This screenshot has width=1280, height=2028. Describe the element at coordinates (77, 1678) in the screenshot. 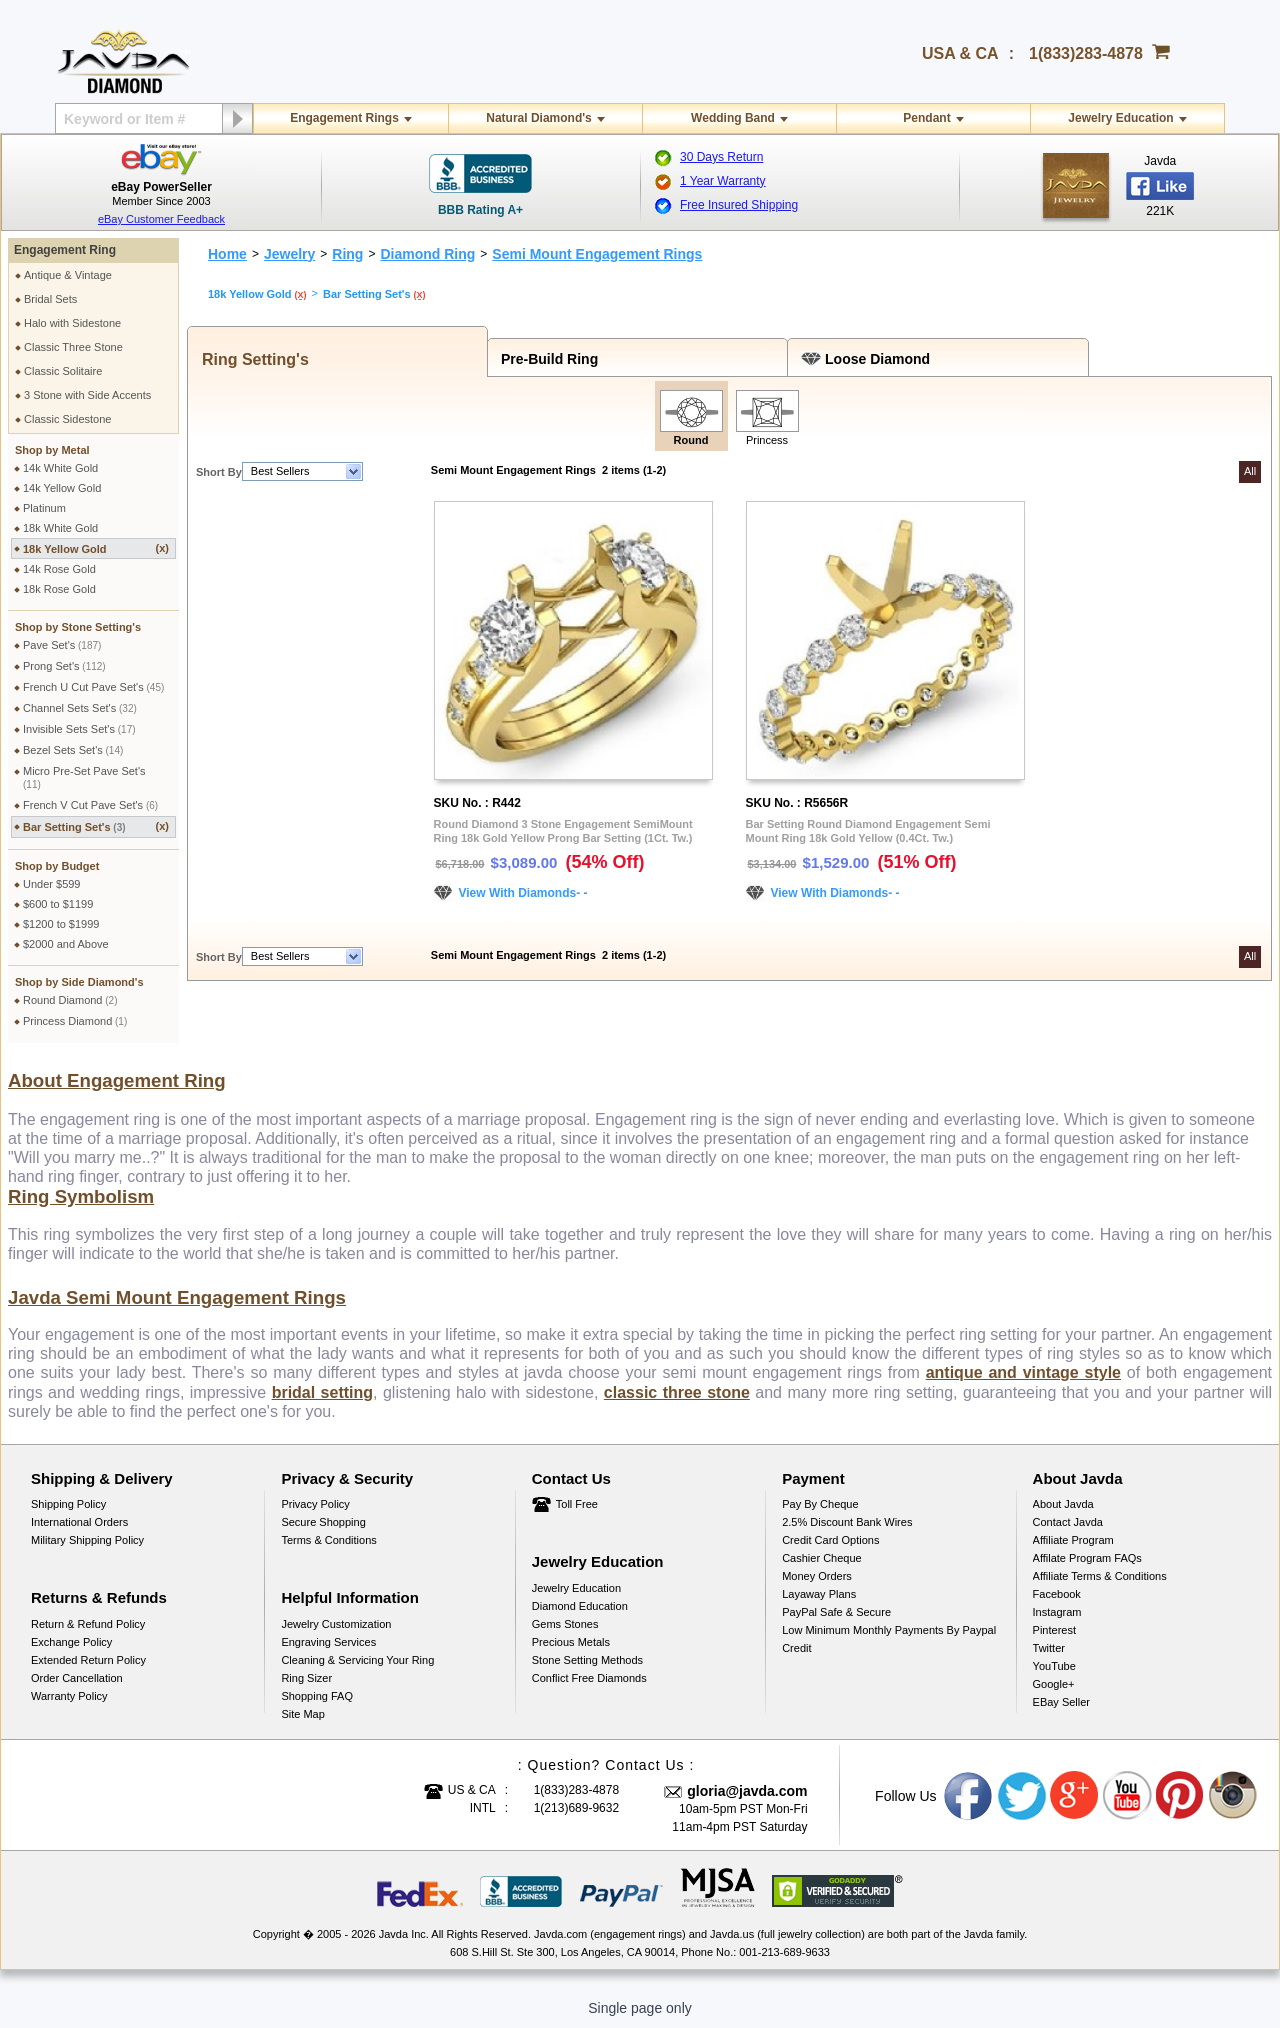

I see `Order Cancellation` at that location.